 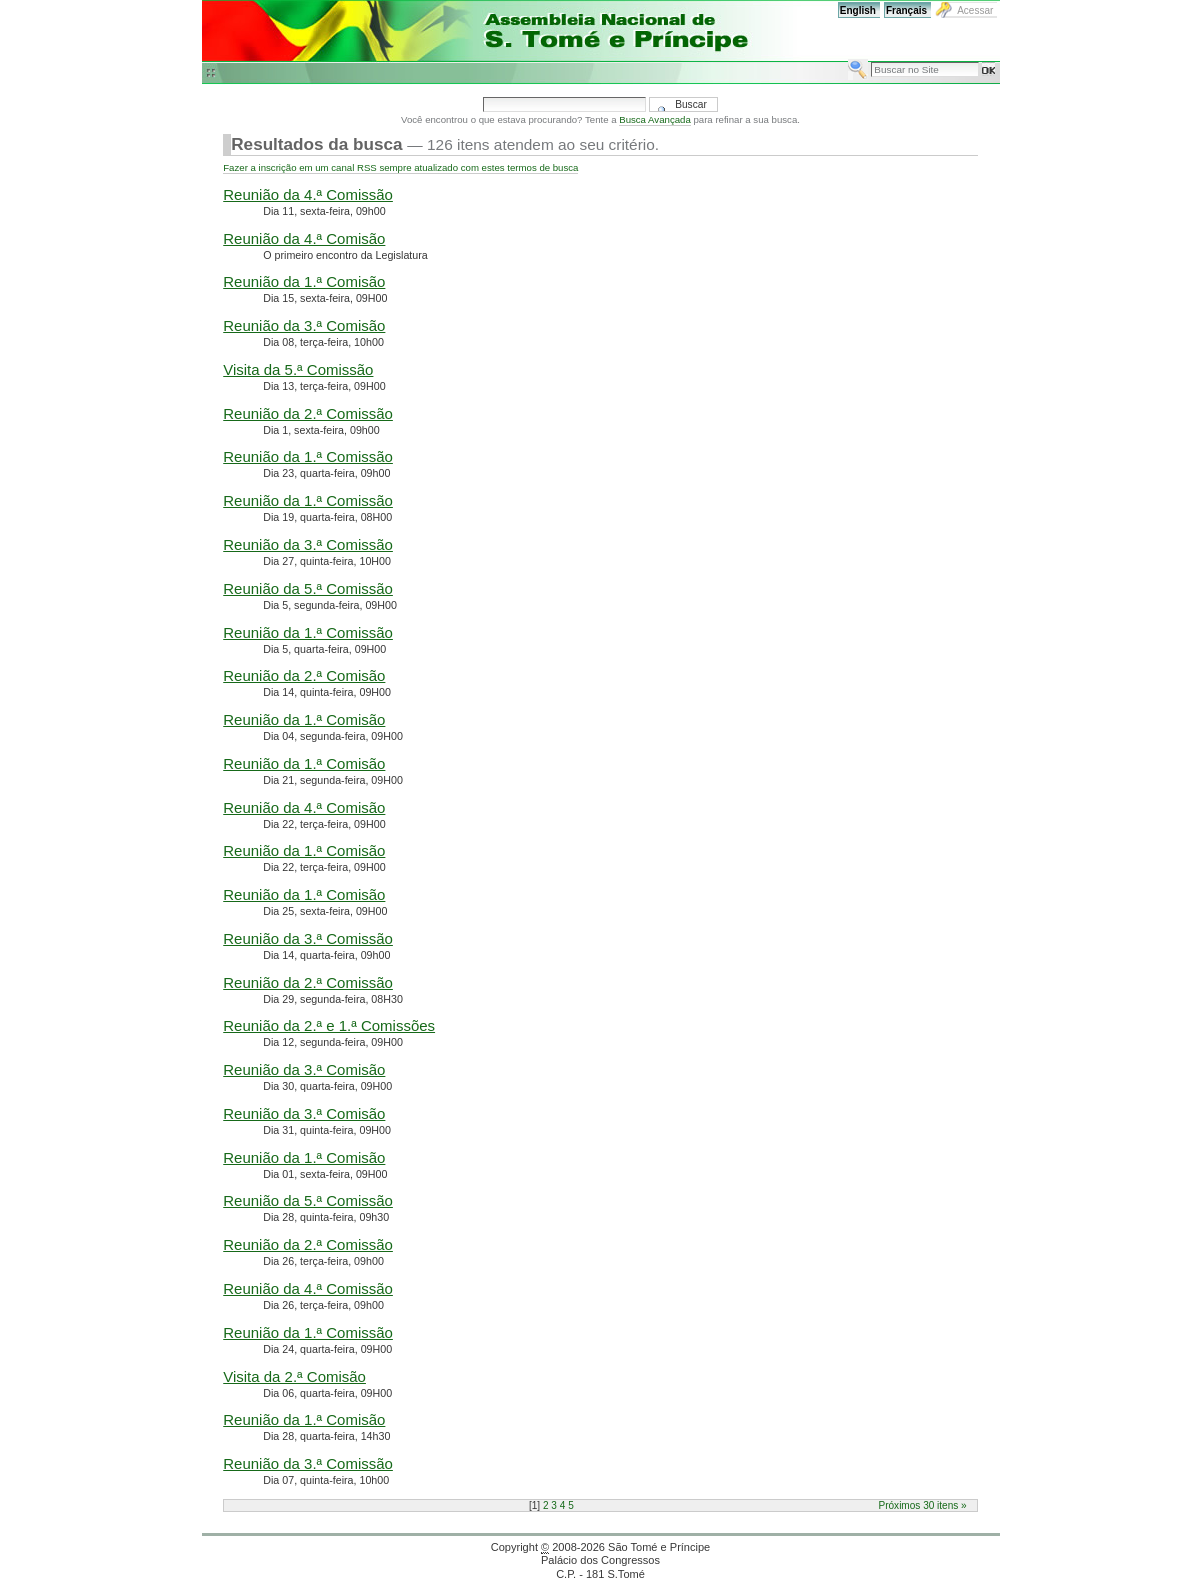 I want to click on Reunião da 2.ª Comissão, so click(x=308, y=413).